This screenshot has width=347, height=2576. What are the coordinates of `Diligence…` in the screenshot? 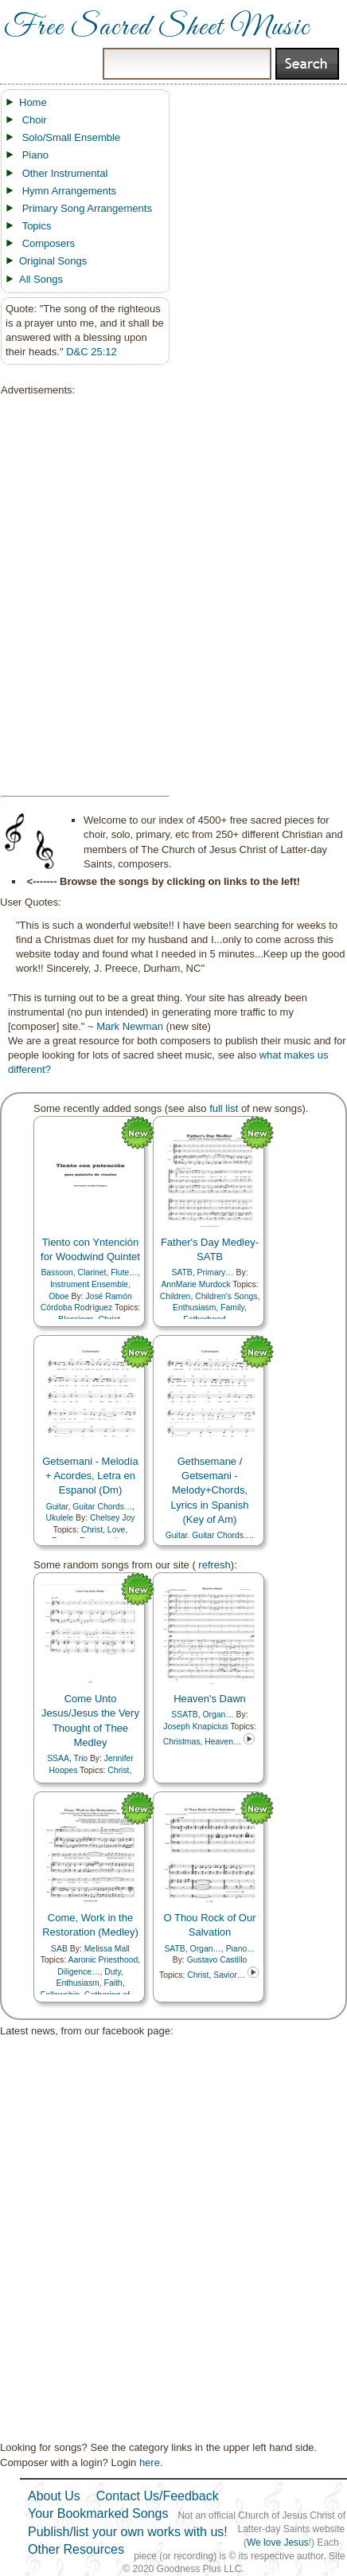 It's located at (78, 1971).